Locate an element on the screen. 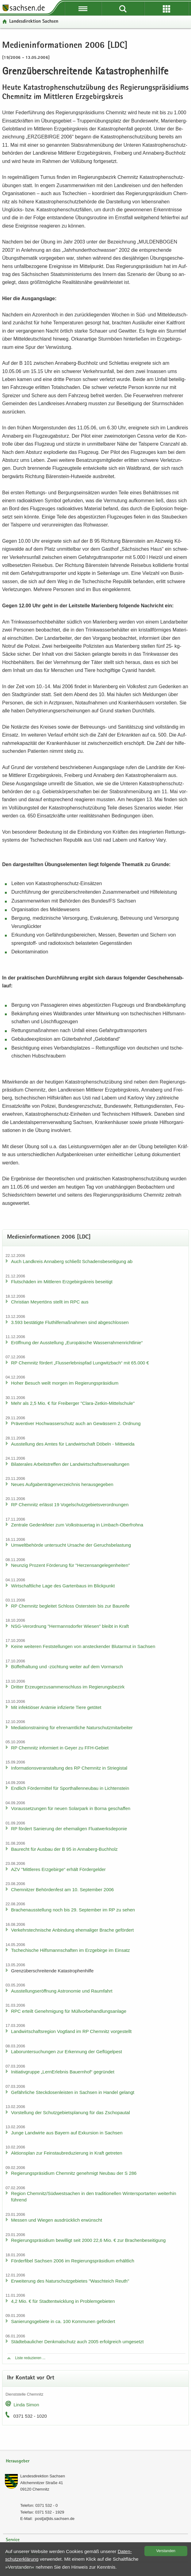  Um­welt­be­hör­de un­ter­sucht Ur­sa­che der Ge­ruchs­be­las­tung is located at coordinates (71, 1545).